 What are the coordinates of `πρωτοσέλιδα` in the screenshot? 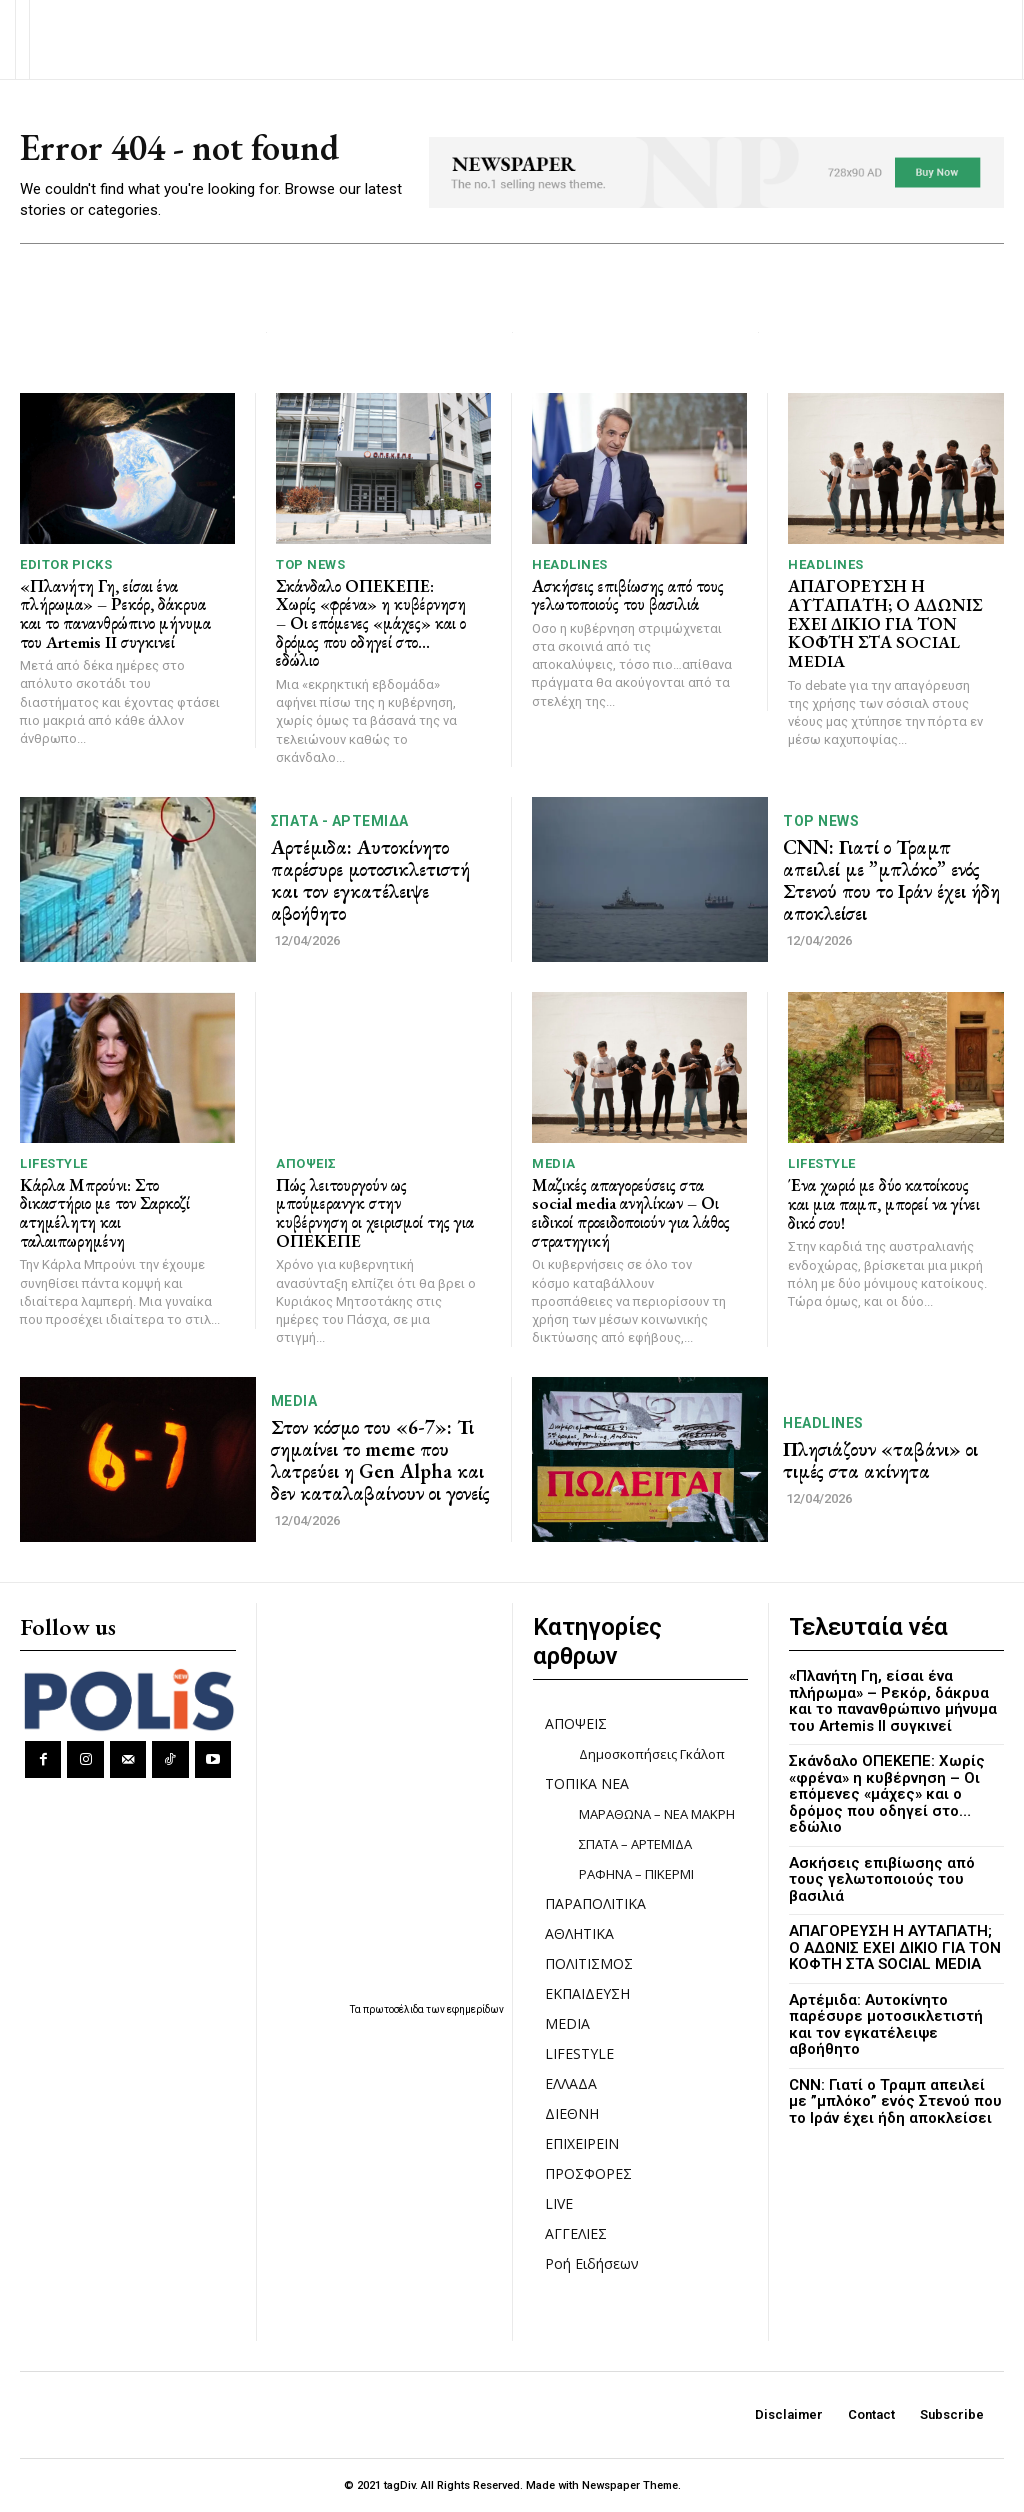 It's located at (394, 2009).